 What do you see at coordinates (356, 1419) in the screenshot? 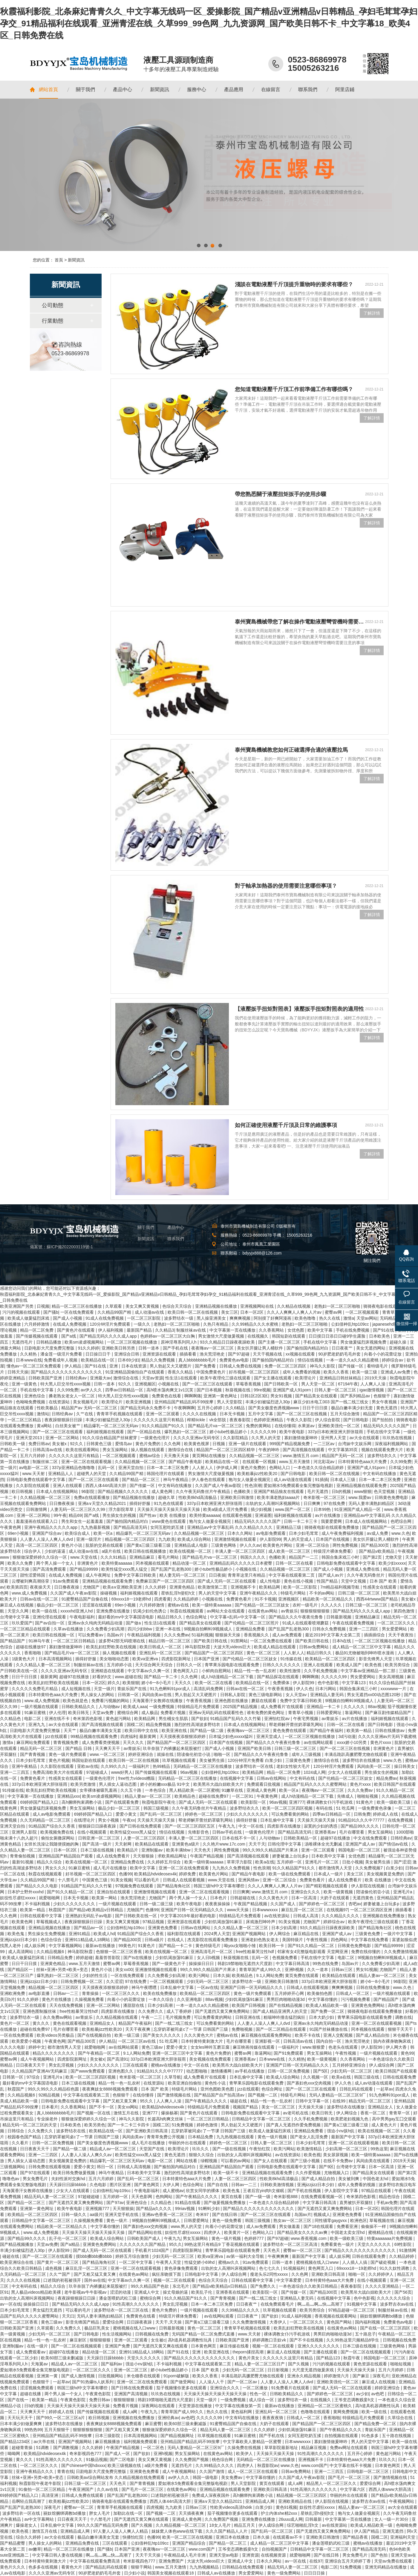
I see `国产日韩电影` at bounding box center [356, 1419].